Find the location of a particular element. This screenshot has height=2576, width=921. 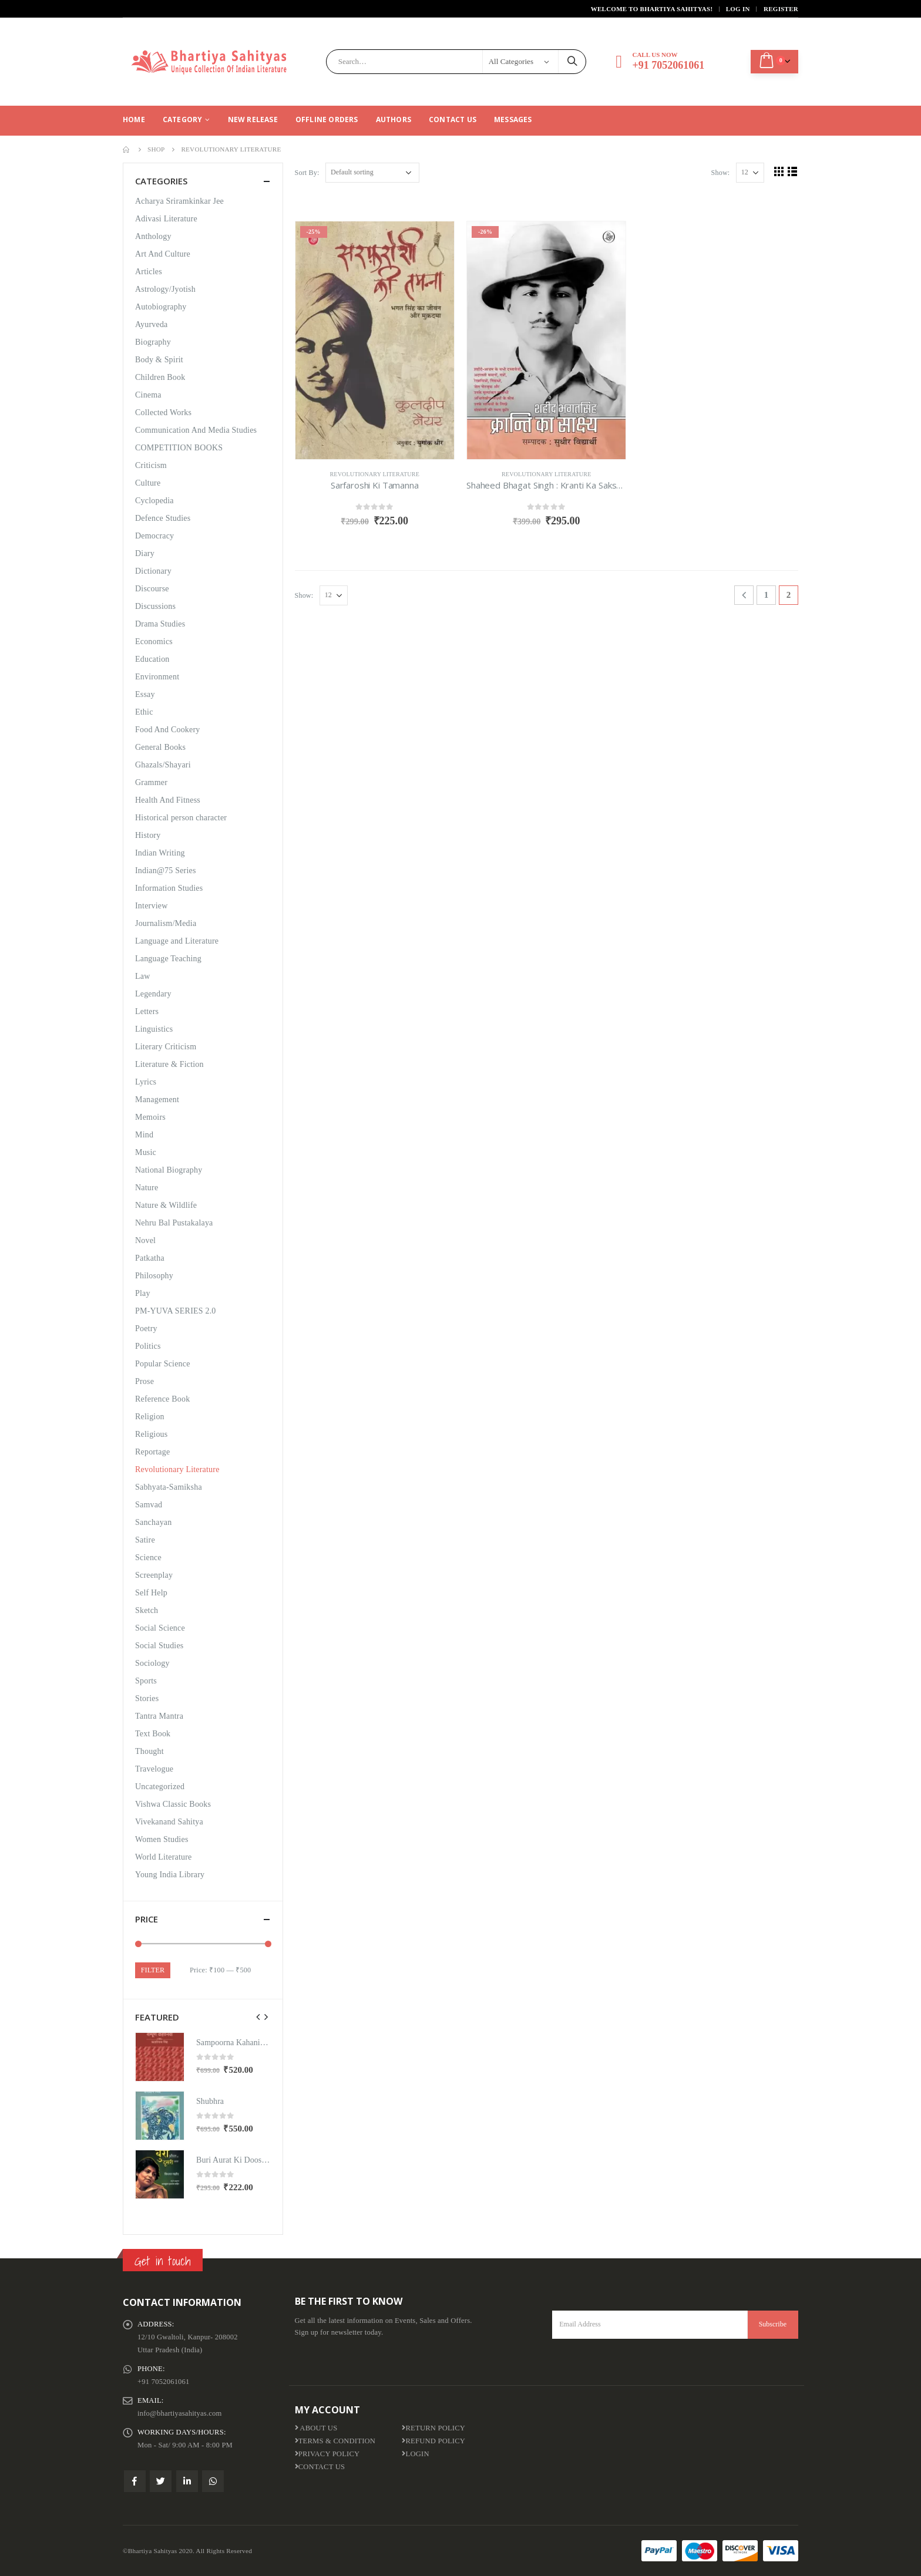

Privacy Policy is located at coordinates (327, 2454).